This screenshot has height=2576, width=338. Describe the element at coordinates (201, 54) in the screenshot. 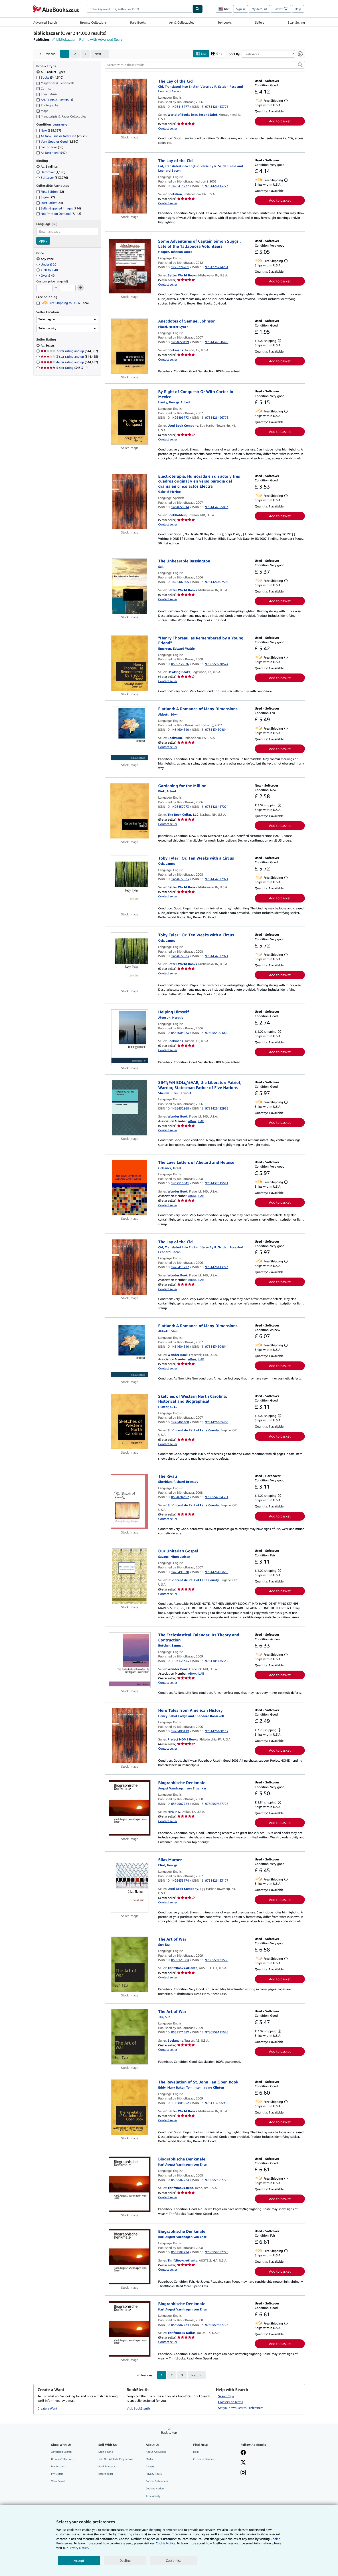

I see `List [Turn list view on]` at that location.